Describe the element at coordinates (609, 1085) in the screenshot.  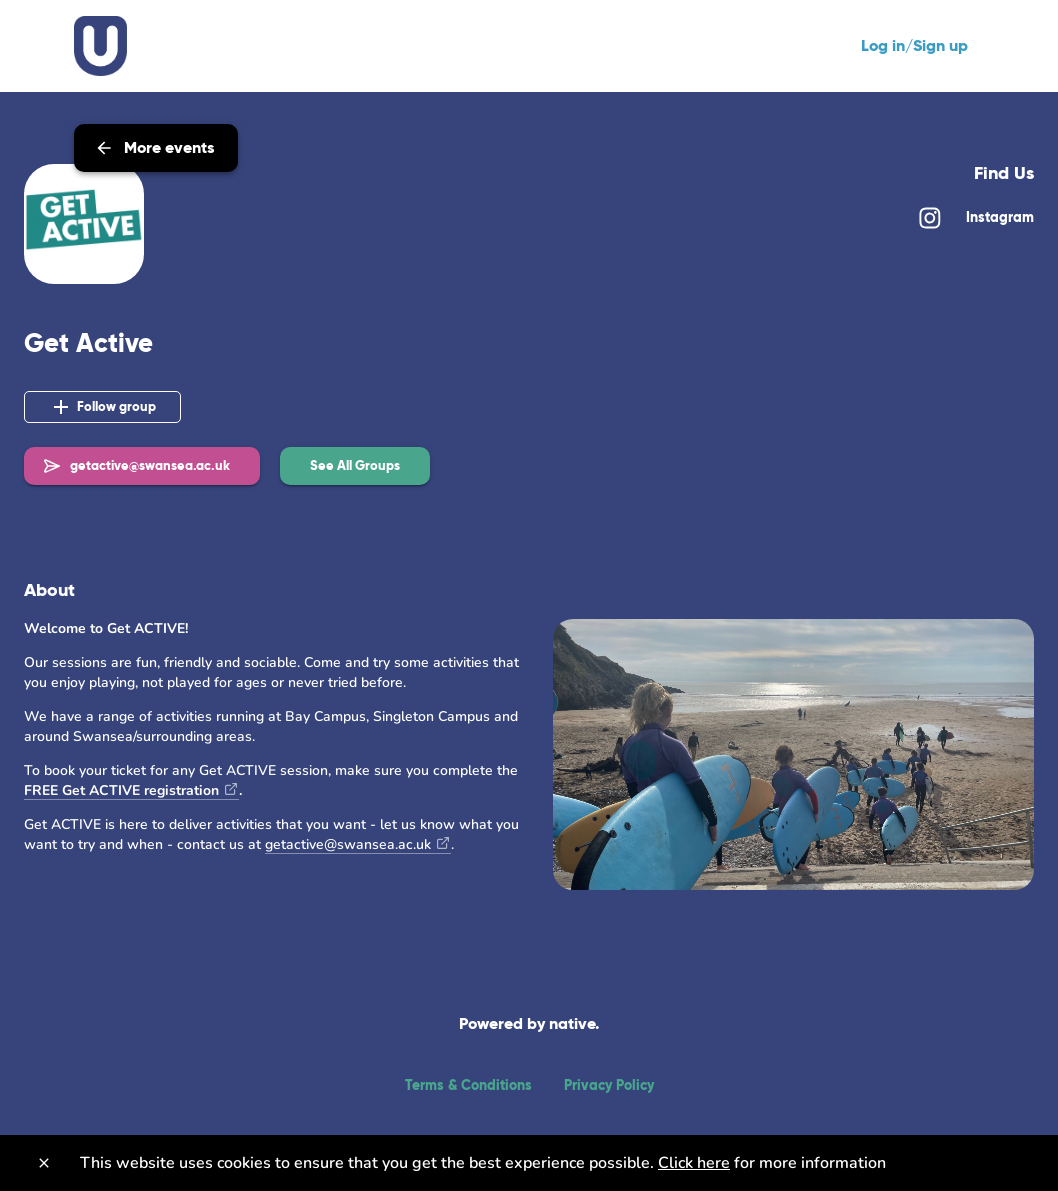
I see `Privacy Policy` at that location.